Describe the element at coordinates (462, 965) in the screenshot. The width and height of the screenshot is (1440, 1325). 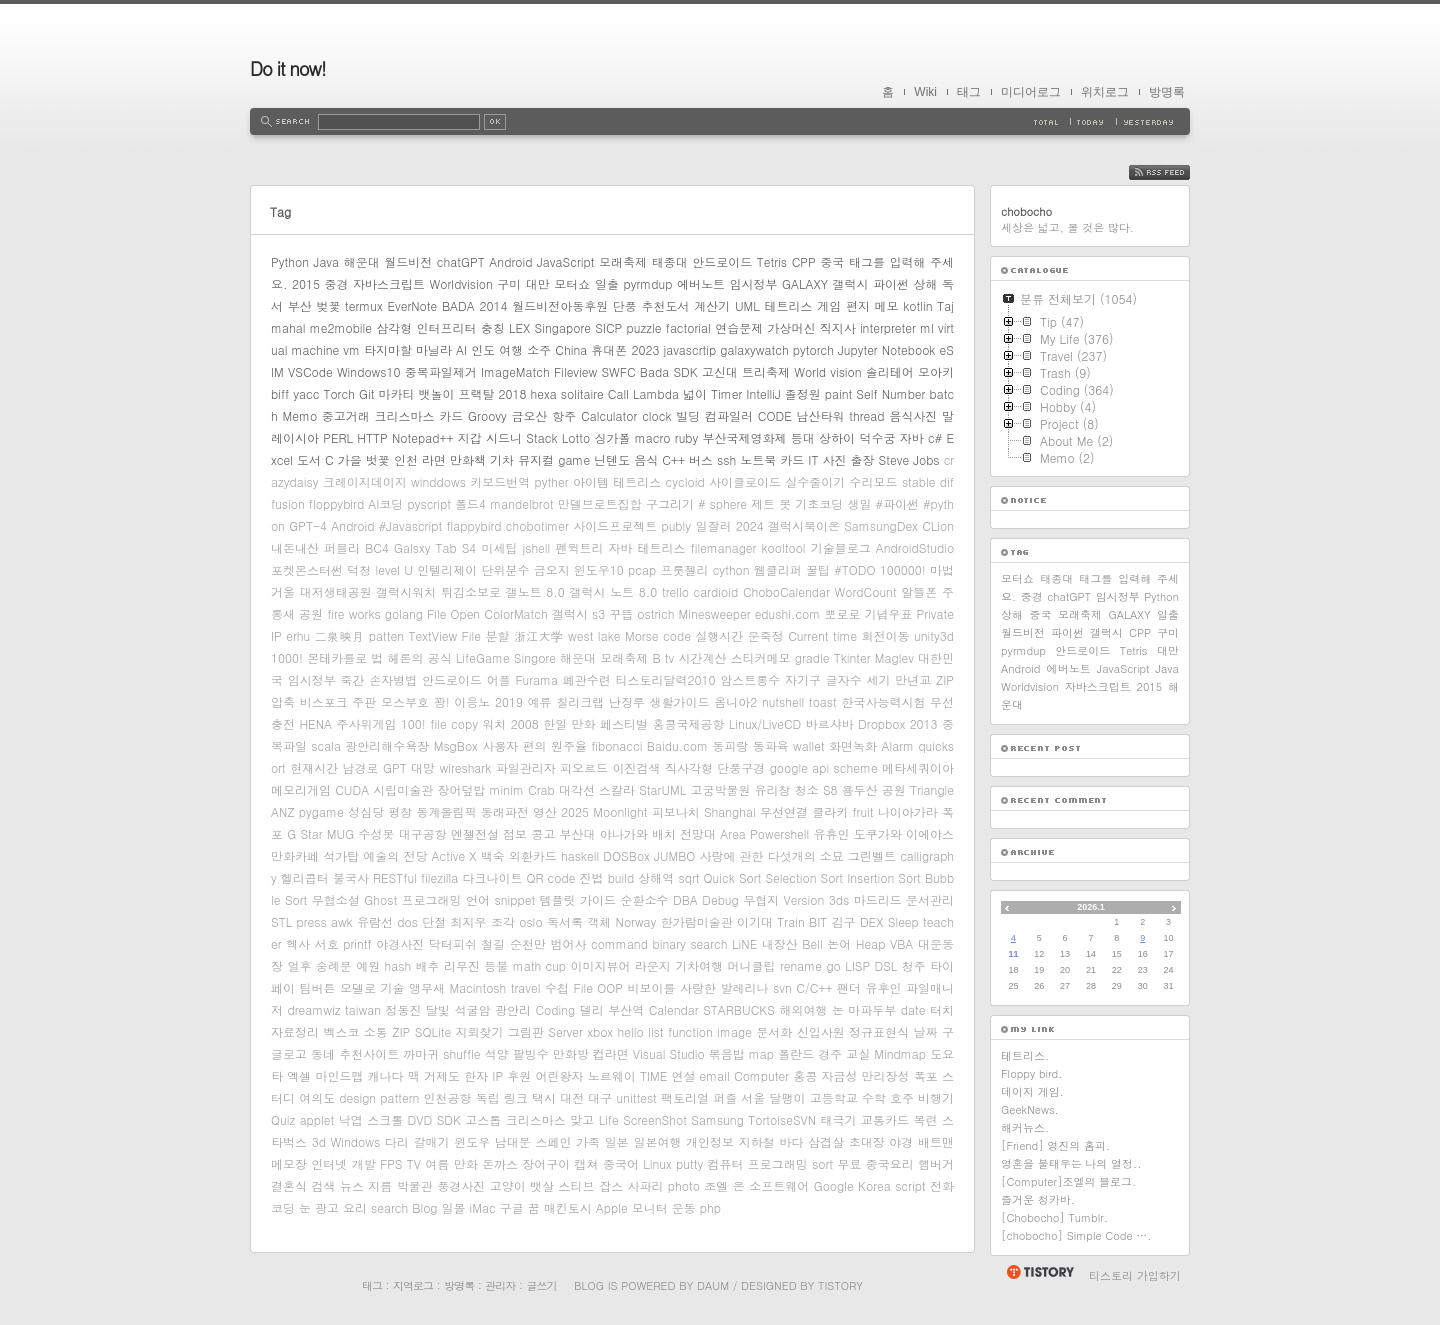
I see `리무진` at that location.